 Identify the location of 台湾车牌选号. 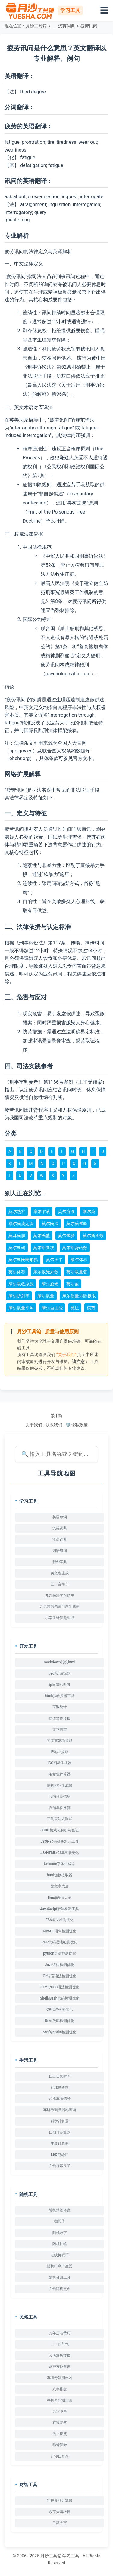
(60, 2099).